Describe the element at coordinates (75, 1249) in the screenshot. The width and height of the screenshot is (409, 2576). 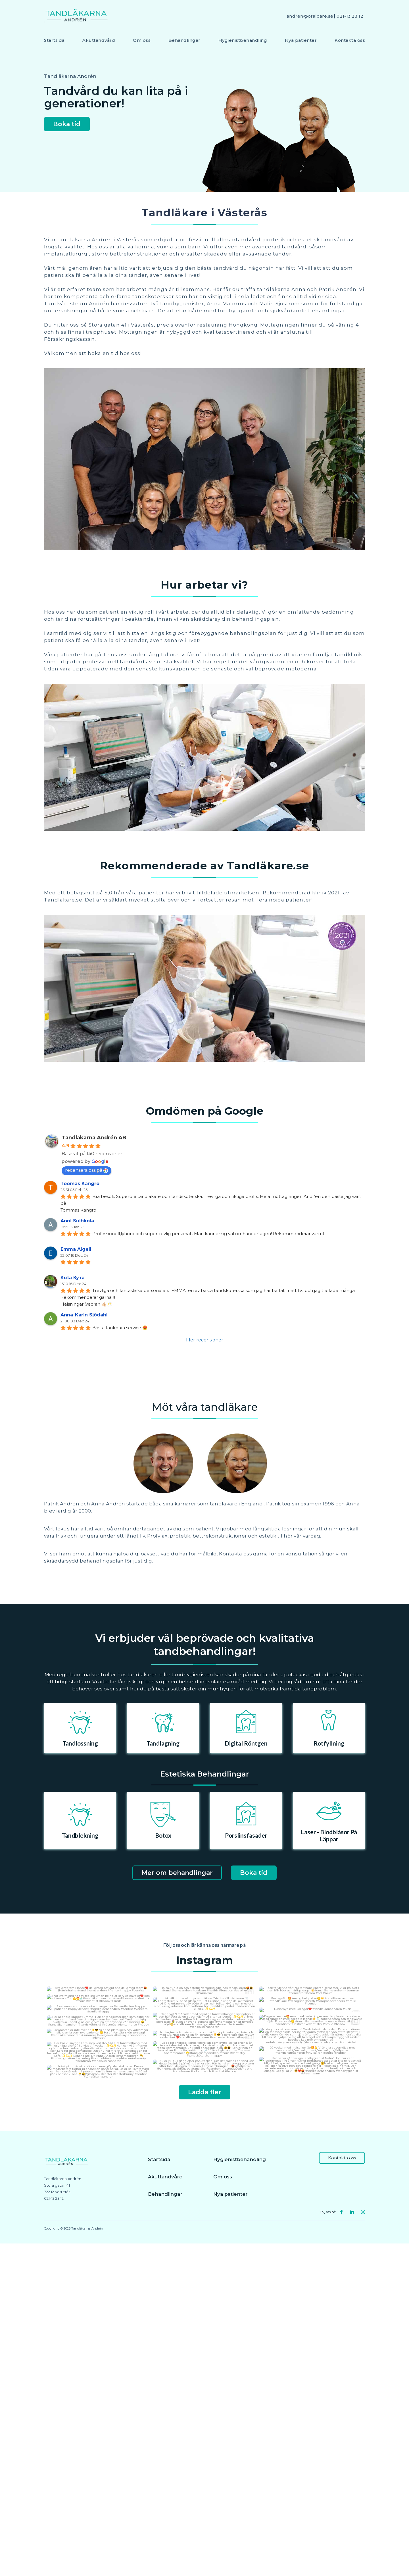
I see `Emma Algell` at that location.